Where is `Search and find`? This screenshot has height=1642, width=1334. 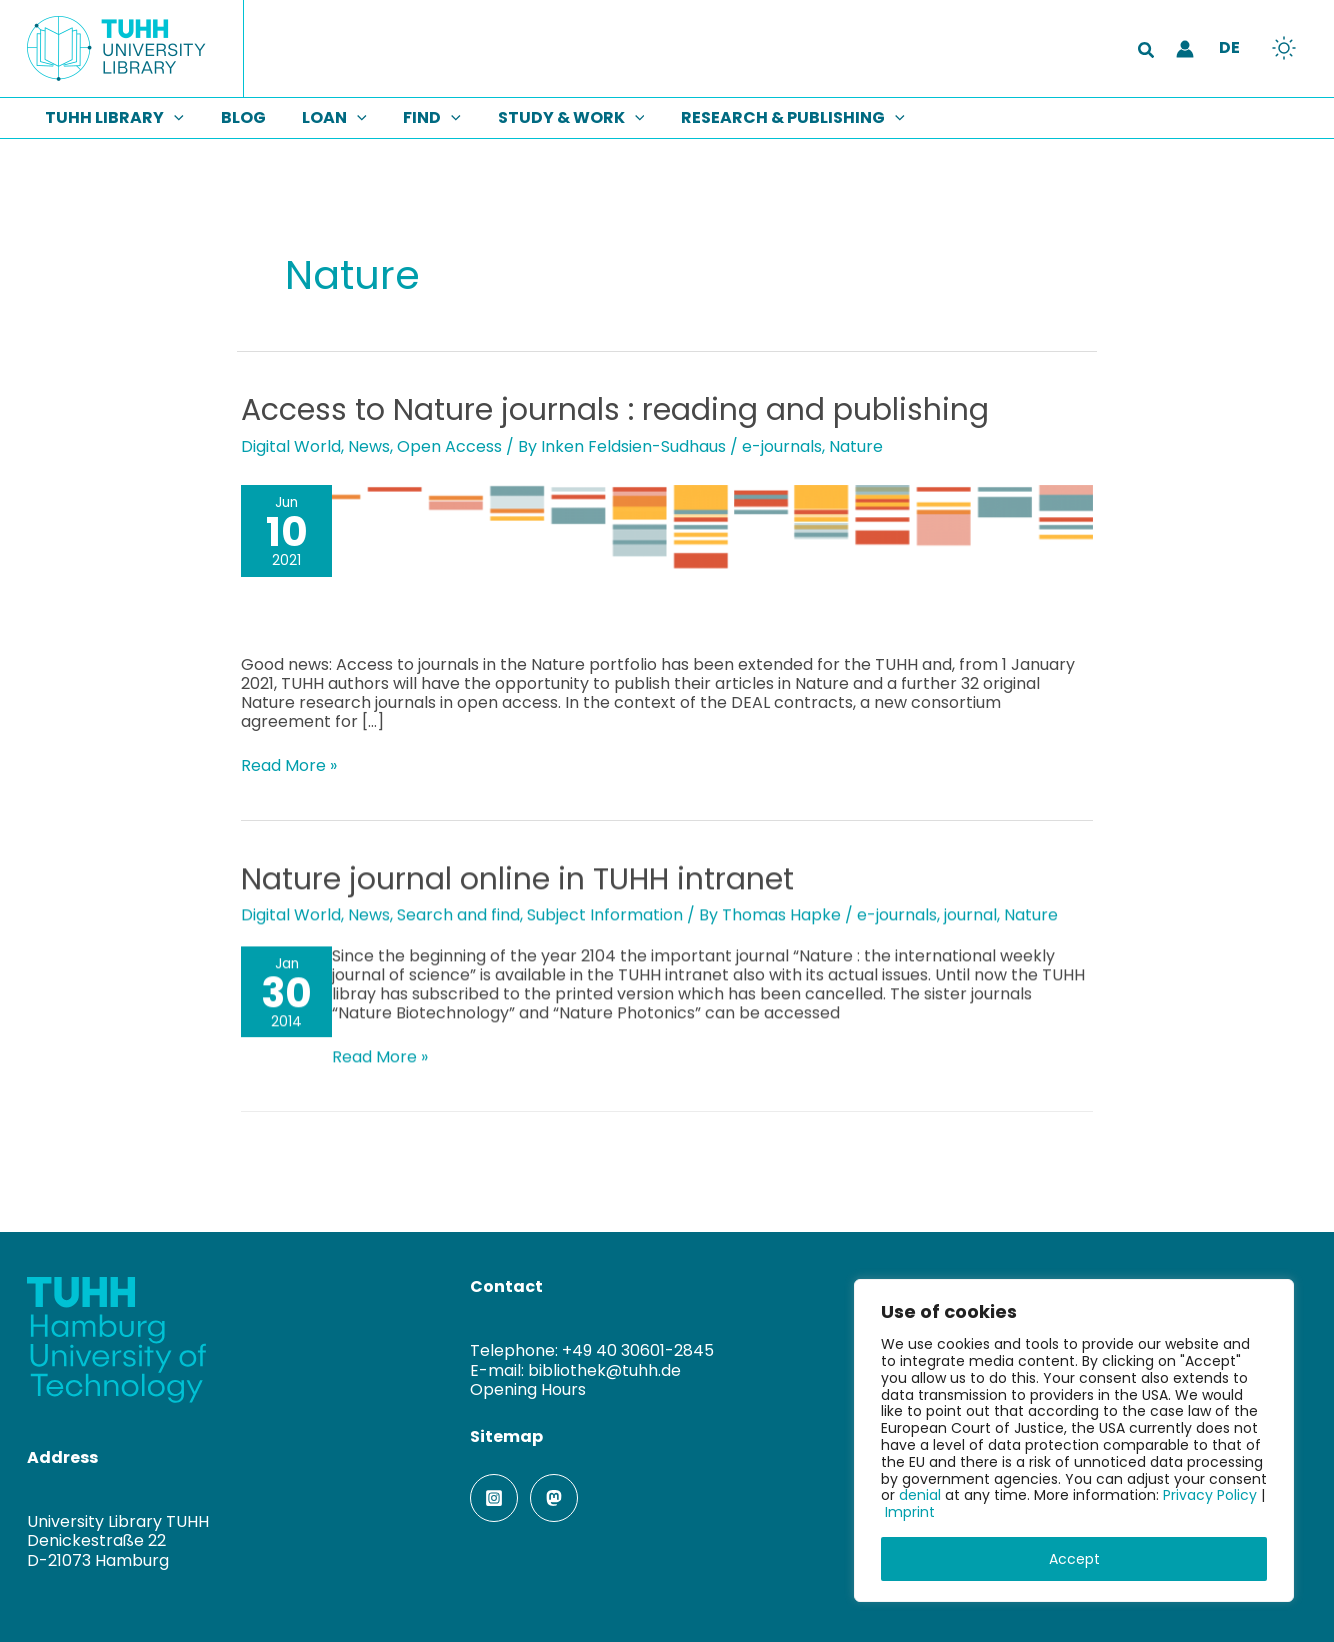 Search and find is located at coordinates (458, 914).